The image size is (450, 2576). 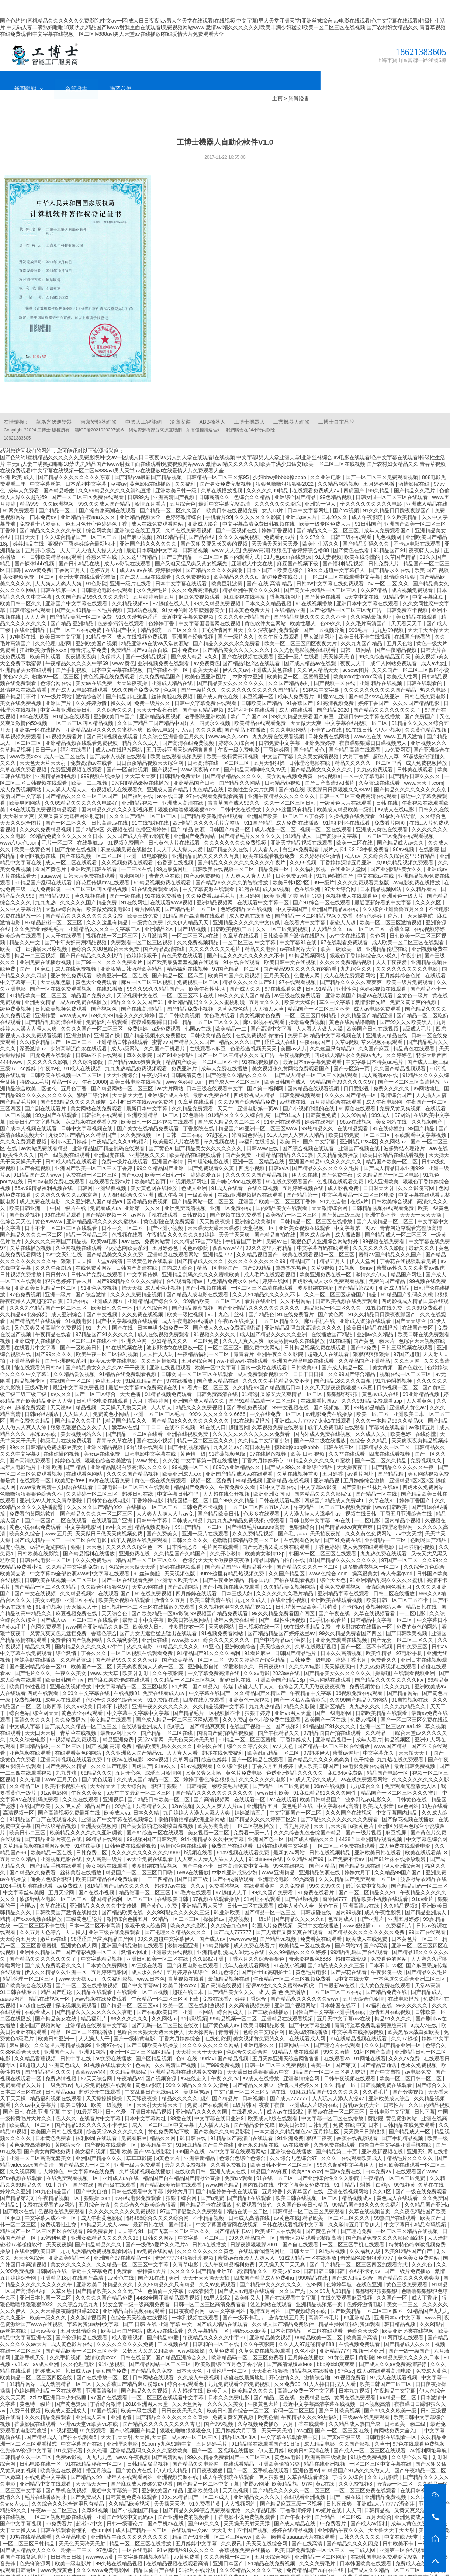 What do you see at coordinates (403, 659) in the screenshot?
I see `欧美成人性网` at bounding box center [403, 659].